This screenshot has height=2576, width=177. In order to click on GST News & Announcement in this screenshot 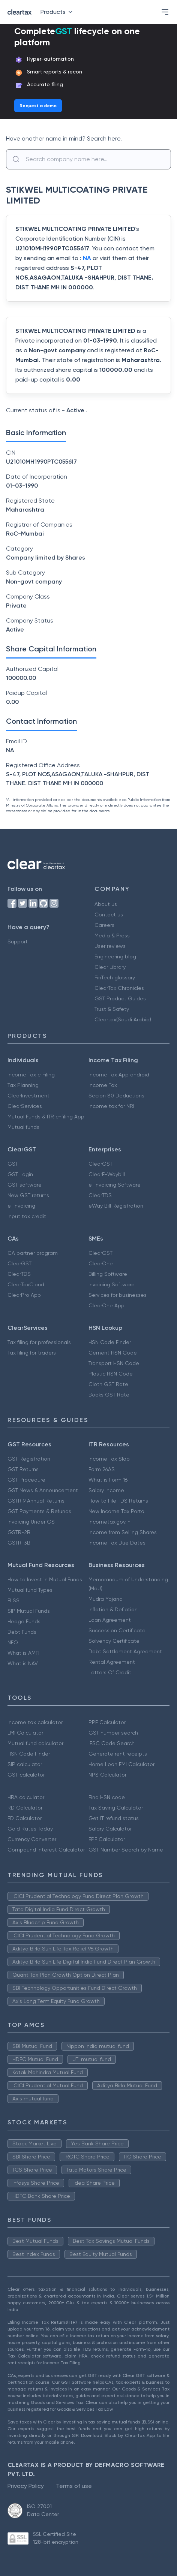, I will do `click(43, 1490)`.